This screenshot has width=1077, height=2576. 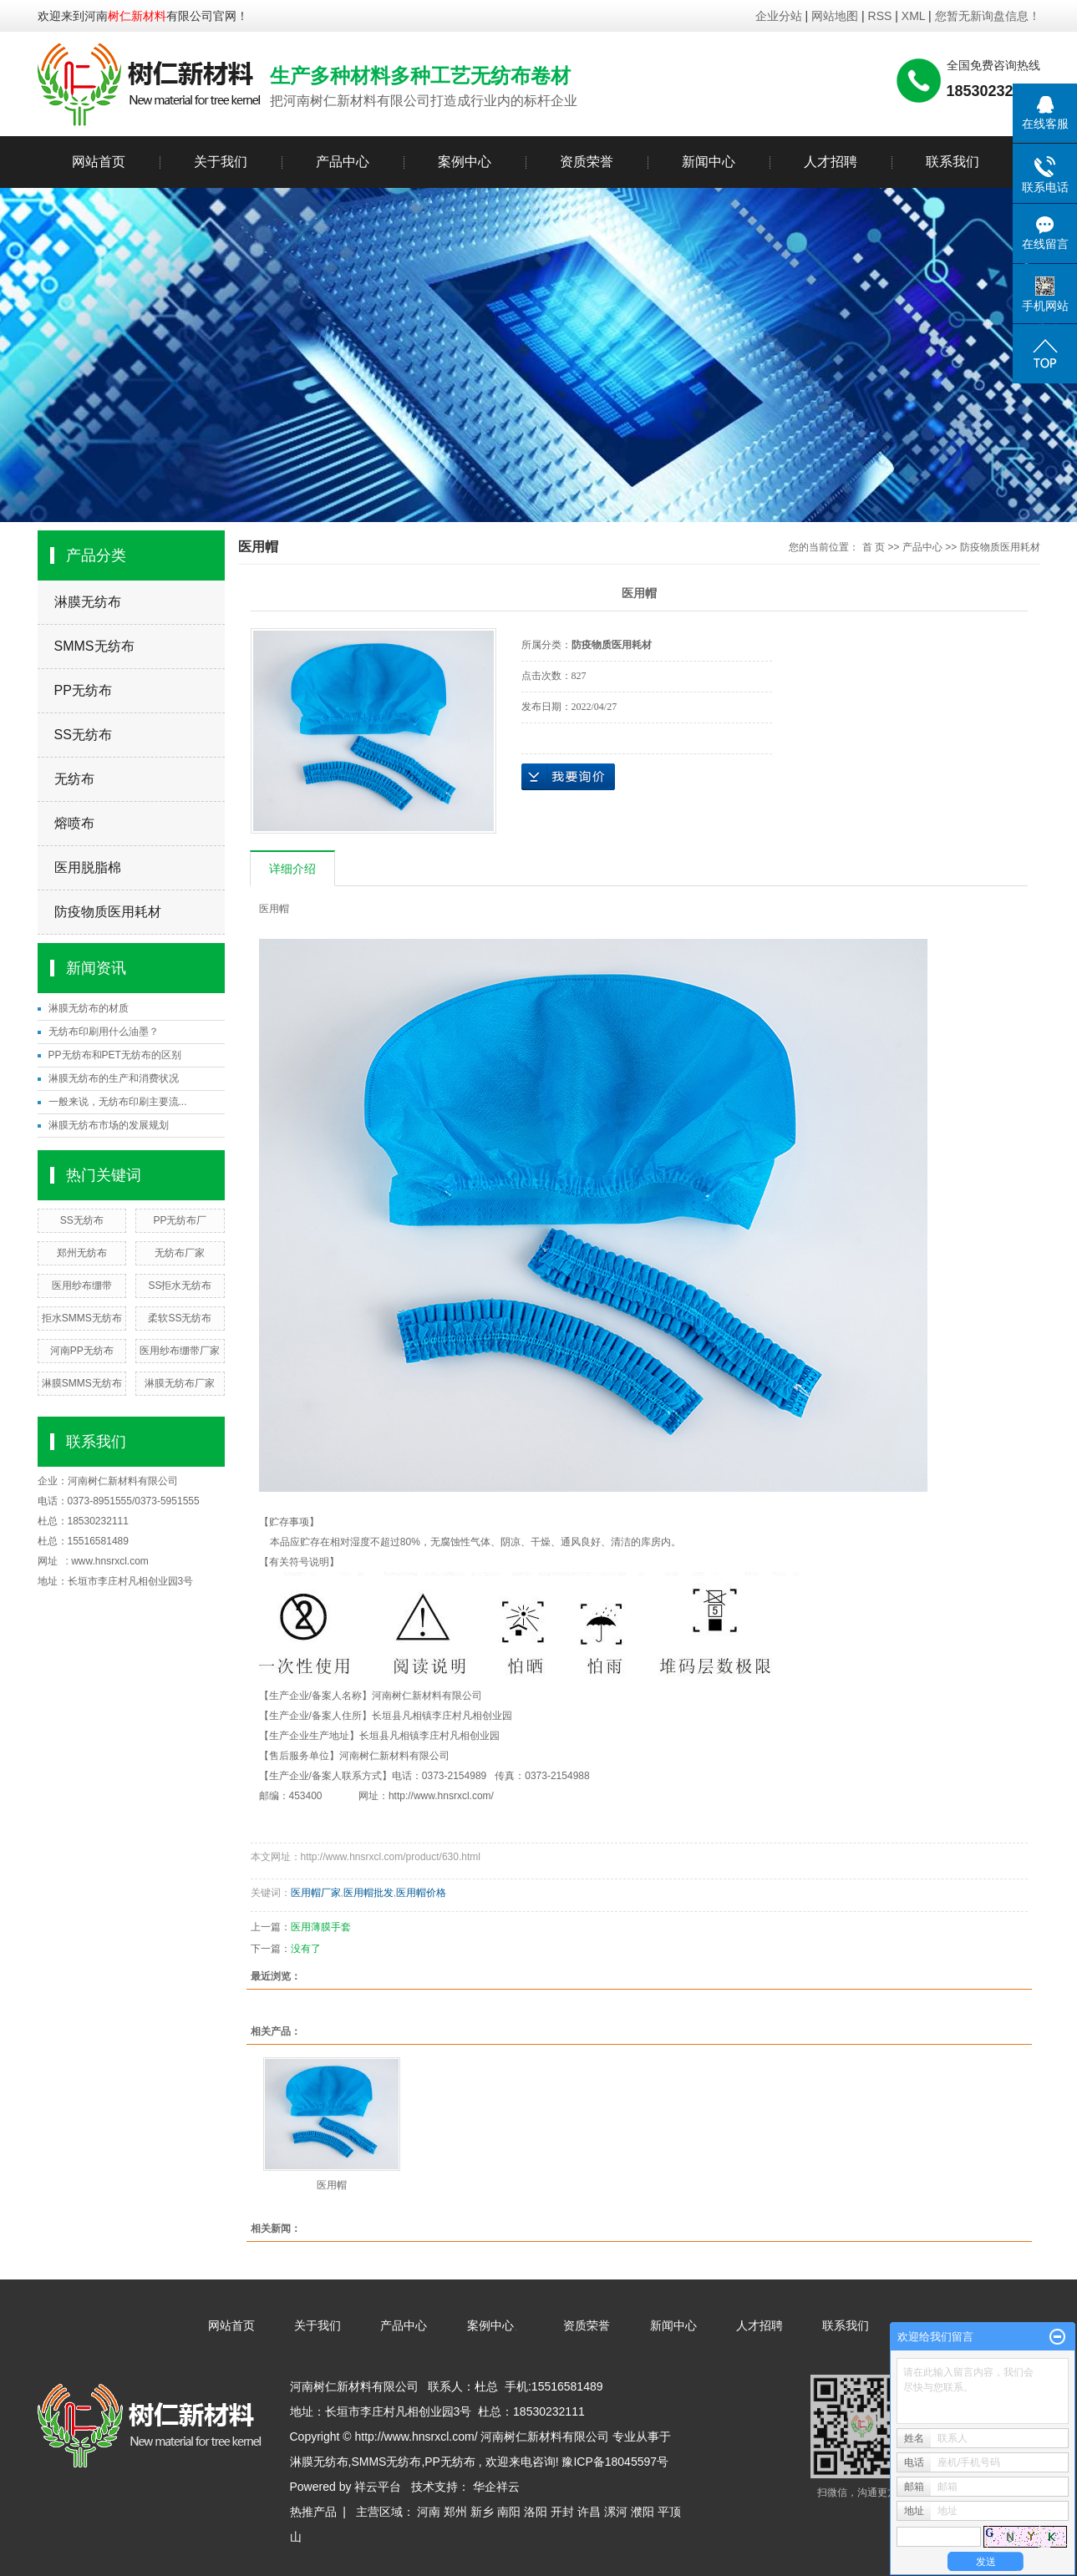 What do you see at coordinates (880, 16) in the screenshot?
I see `RSS` at bounding box center [880, 16].